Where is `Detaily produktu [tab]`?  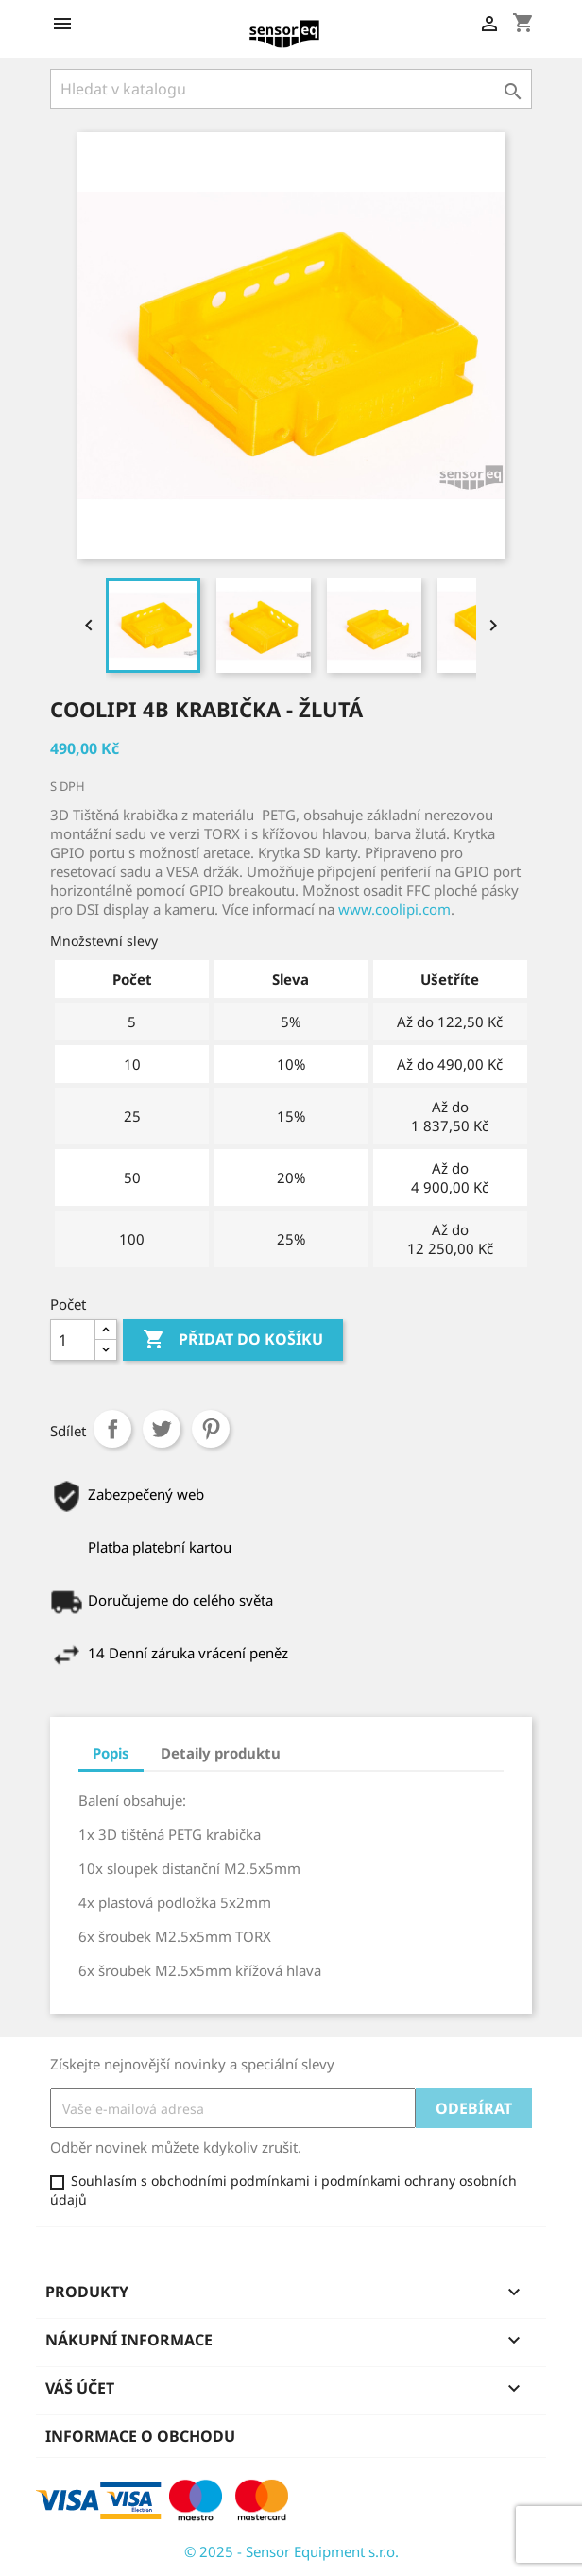
Detaily produktu [tab] is located at coordinates (221, 1752).